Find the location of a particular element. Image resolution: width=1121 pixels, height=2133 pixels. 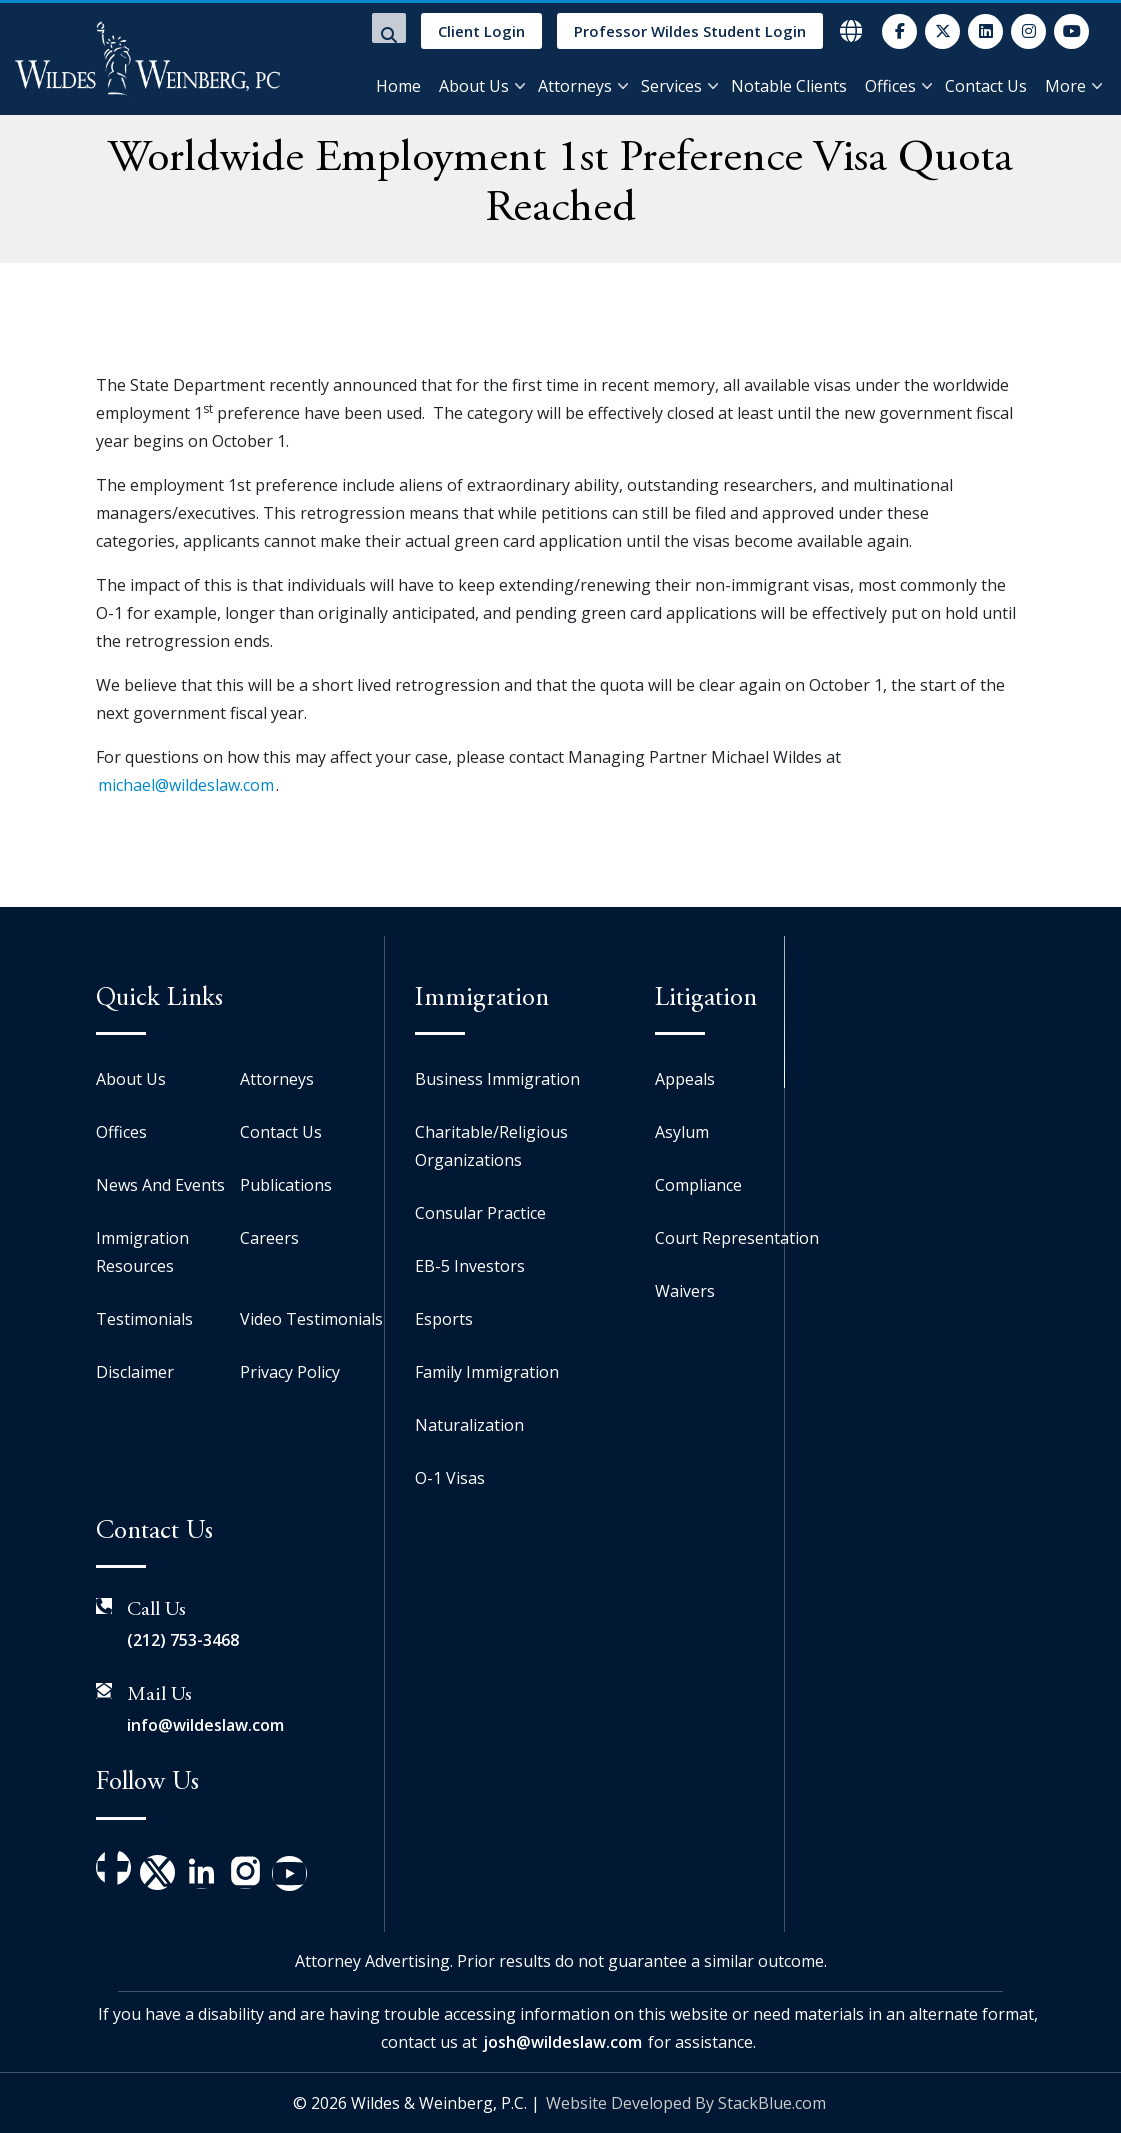

Attorneys is located at coordinates (575, 86).